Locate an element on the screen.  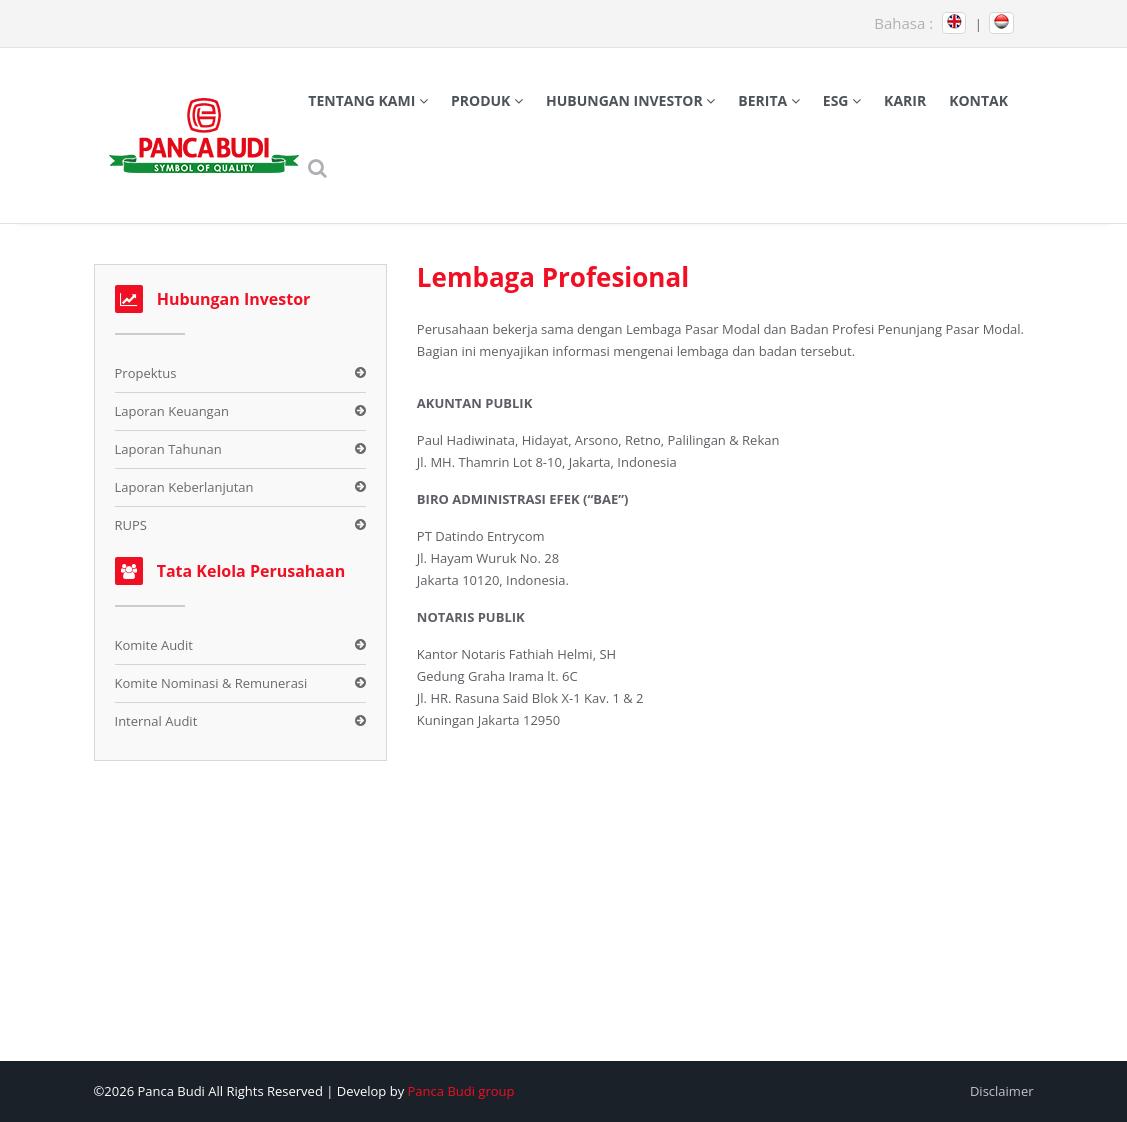
Laporan Tahunan is located at coordinates (168, 449).